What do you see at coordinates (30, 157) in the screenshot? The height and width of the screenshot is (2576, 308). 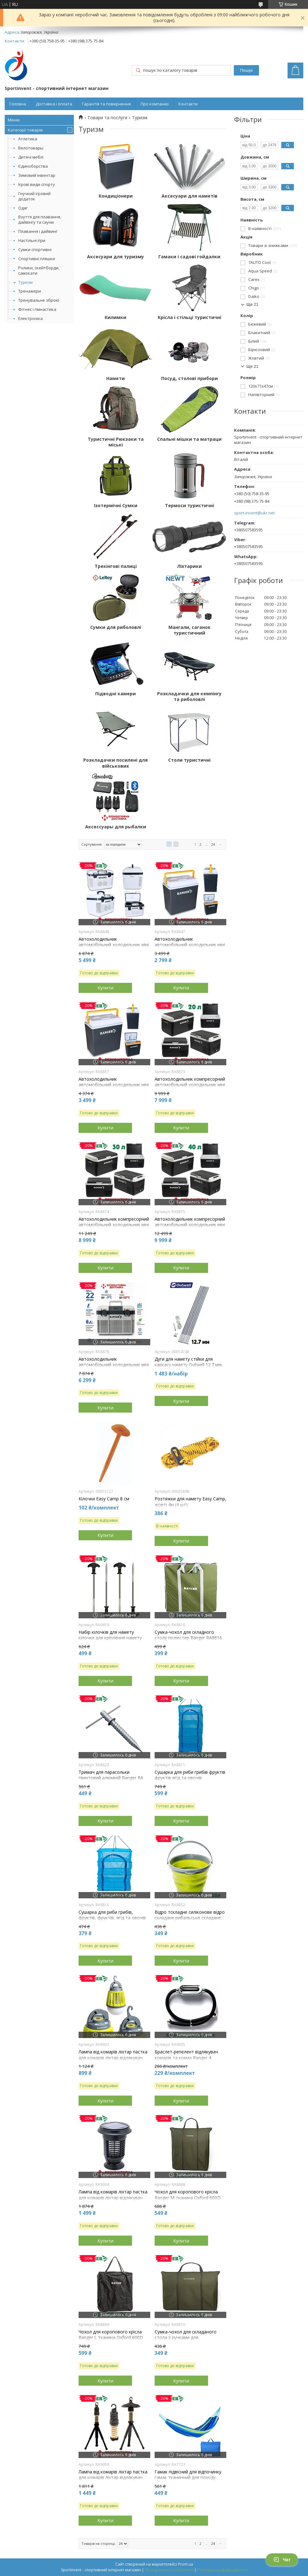 I see `Дитячі меблі` at bounding box center [30, 157].